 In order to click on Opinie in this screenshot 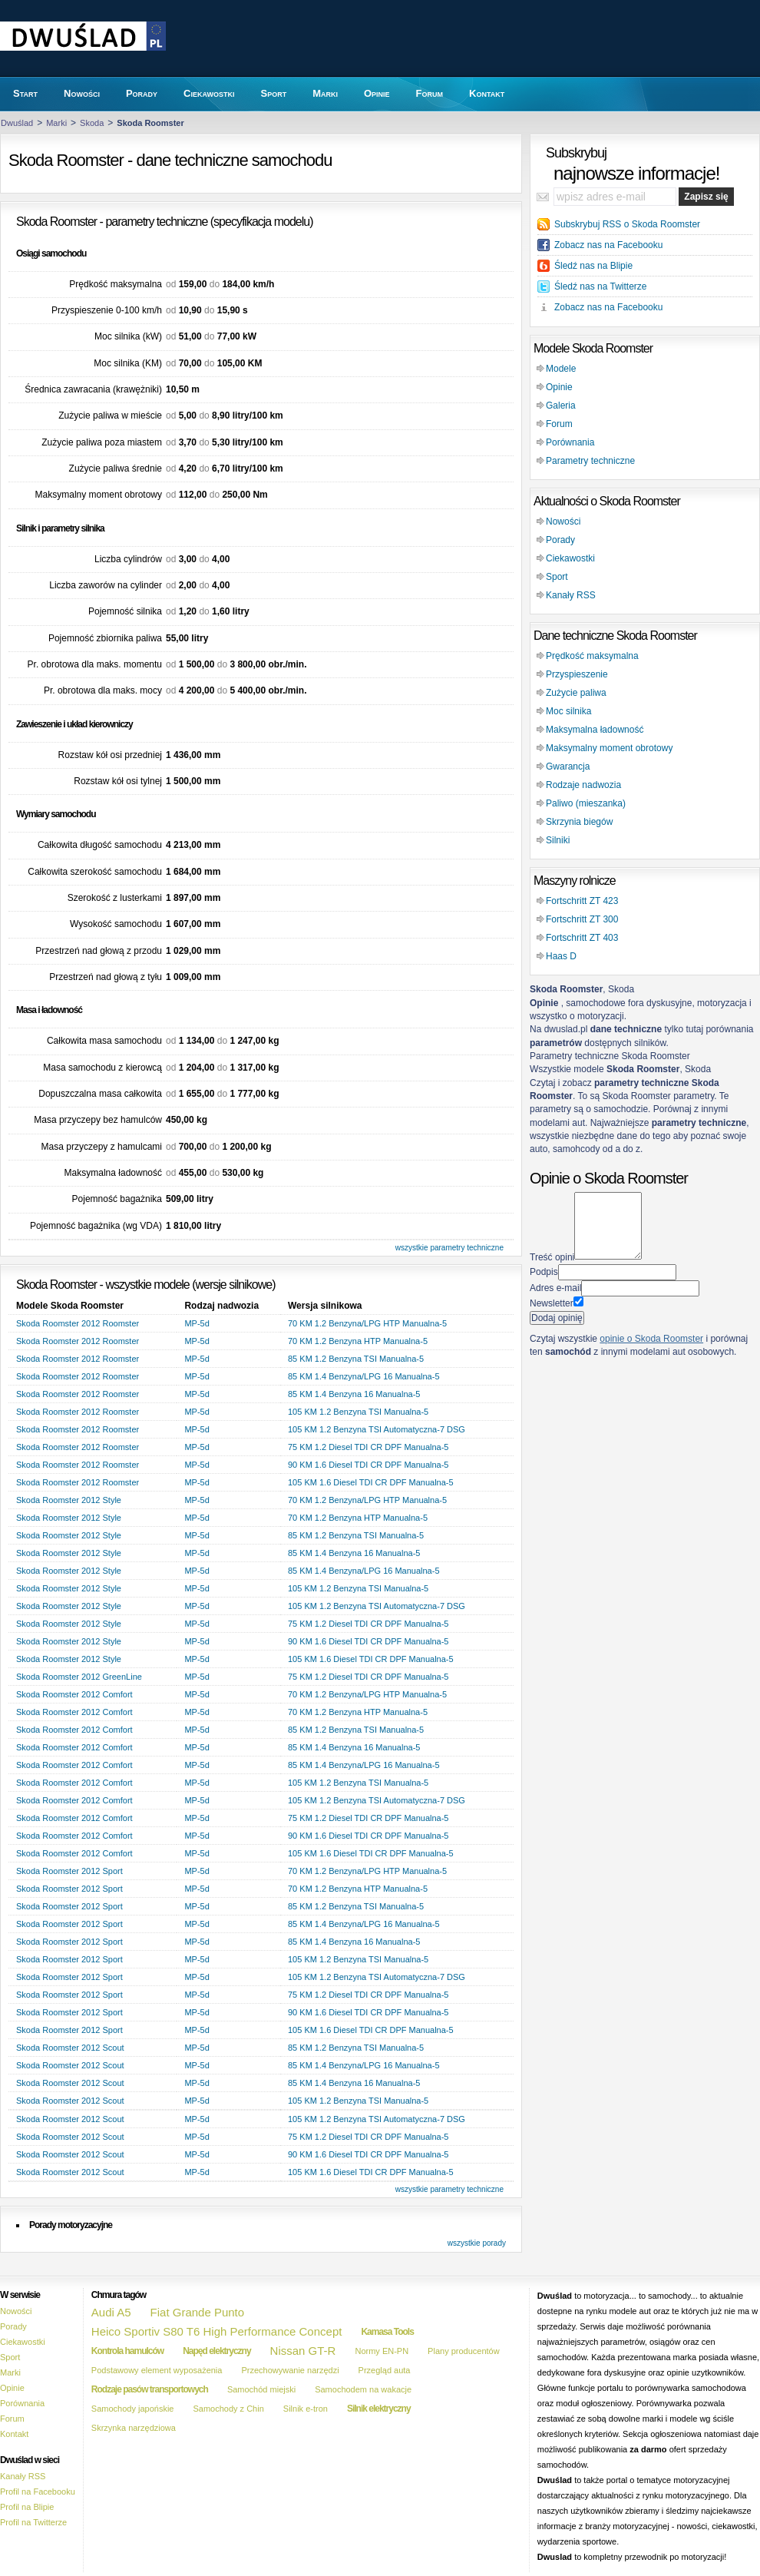, I will do `click(559, 387)`.